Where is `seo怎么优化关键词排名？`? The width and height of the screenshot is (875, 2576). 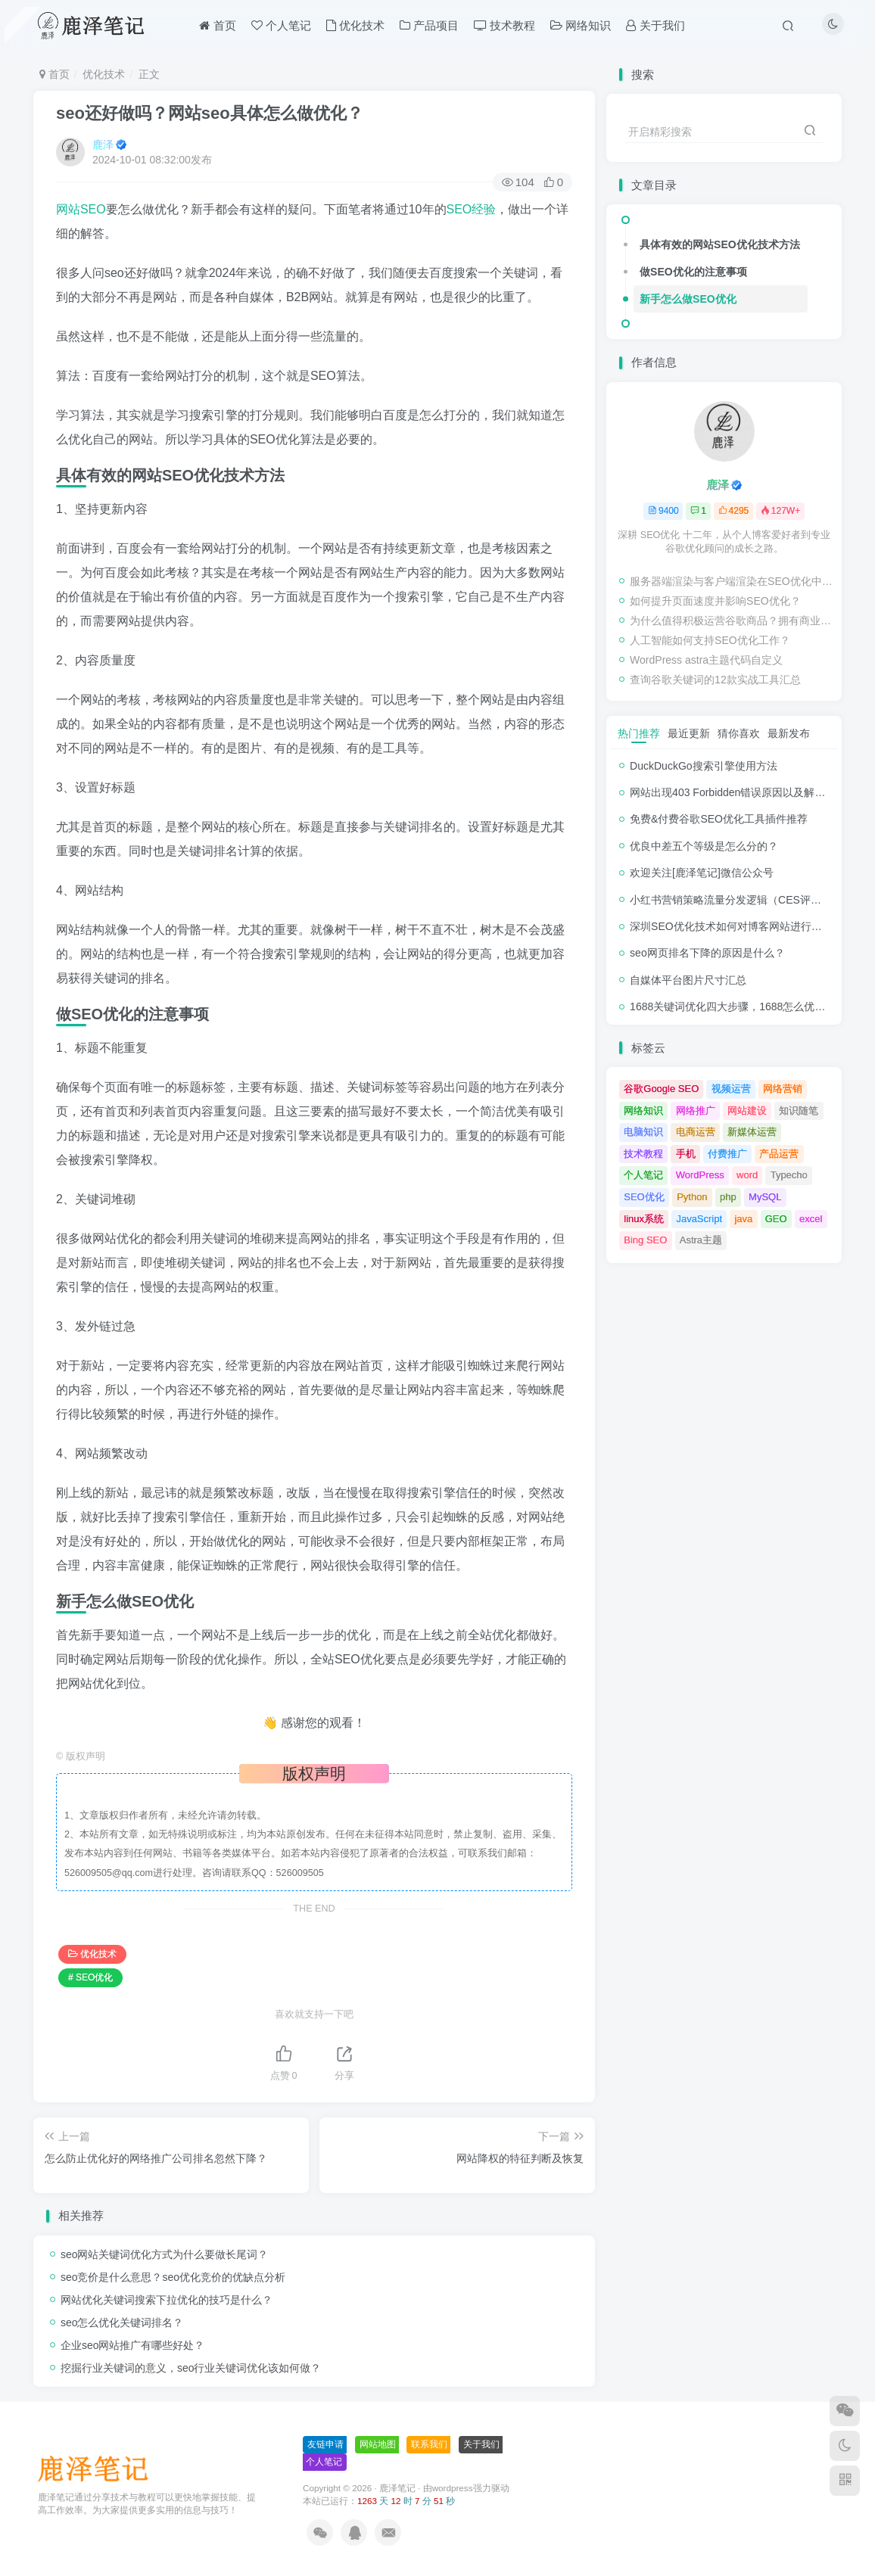 seo怎么优化关键词排名？ is located at coordinates (122, 2322).